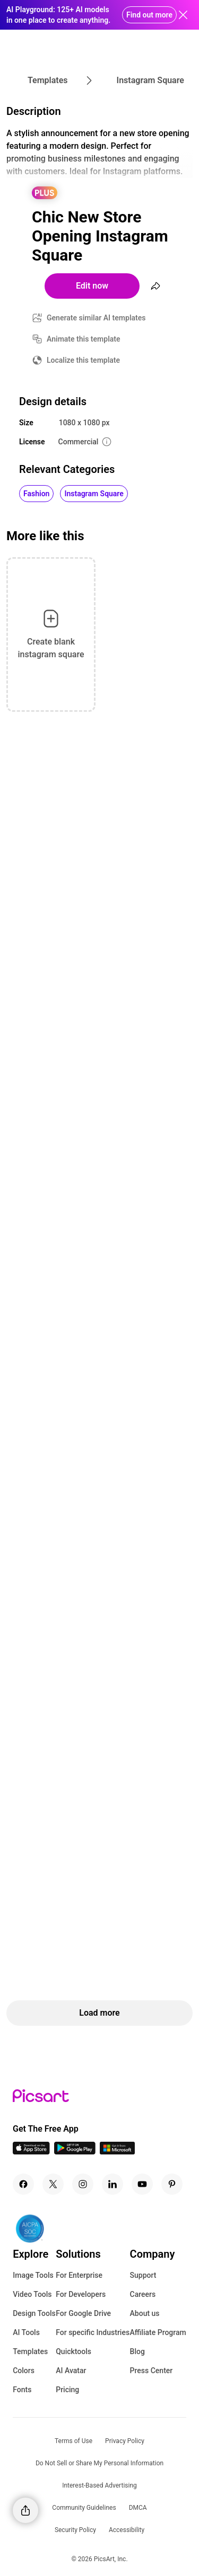 The image size is (199, 2576). What do you see at coordinates (73, 2441) in the screenshot?
I see `Terms of Use` at bounding box center [73, 2441].